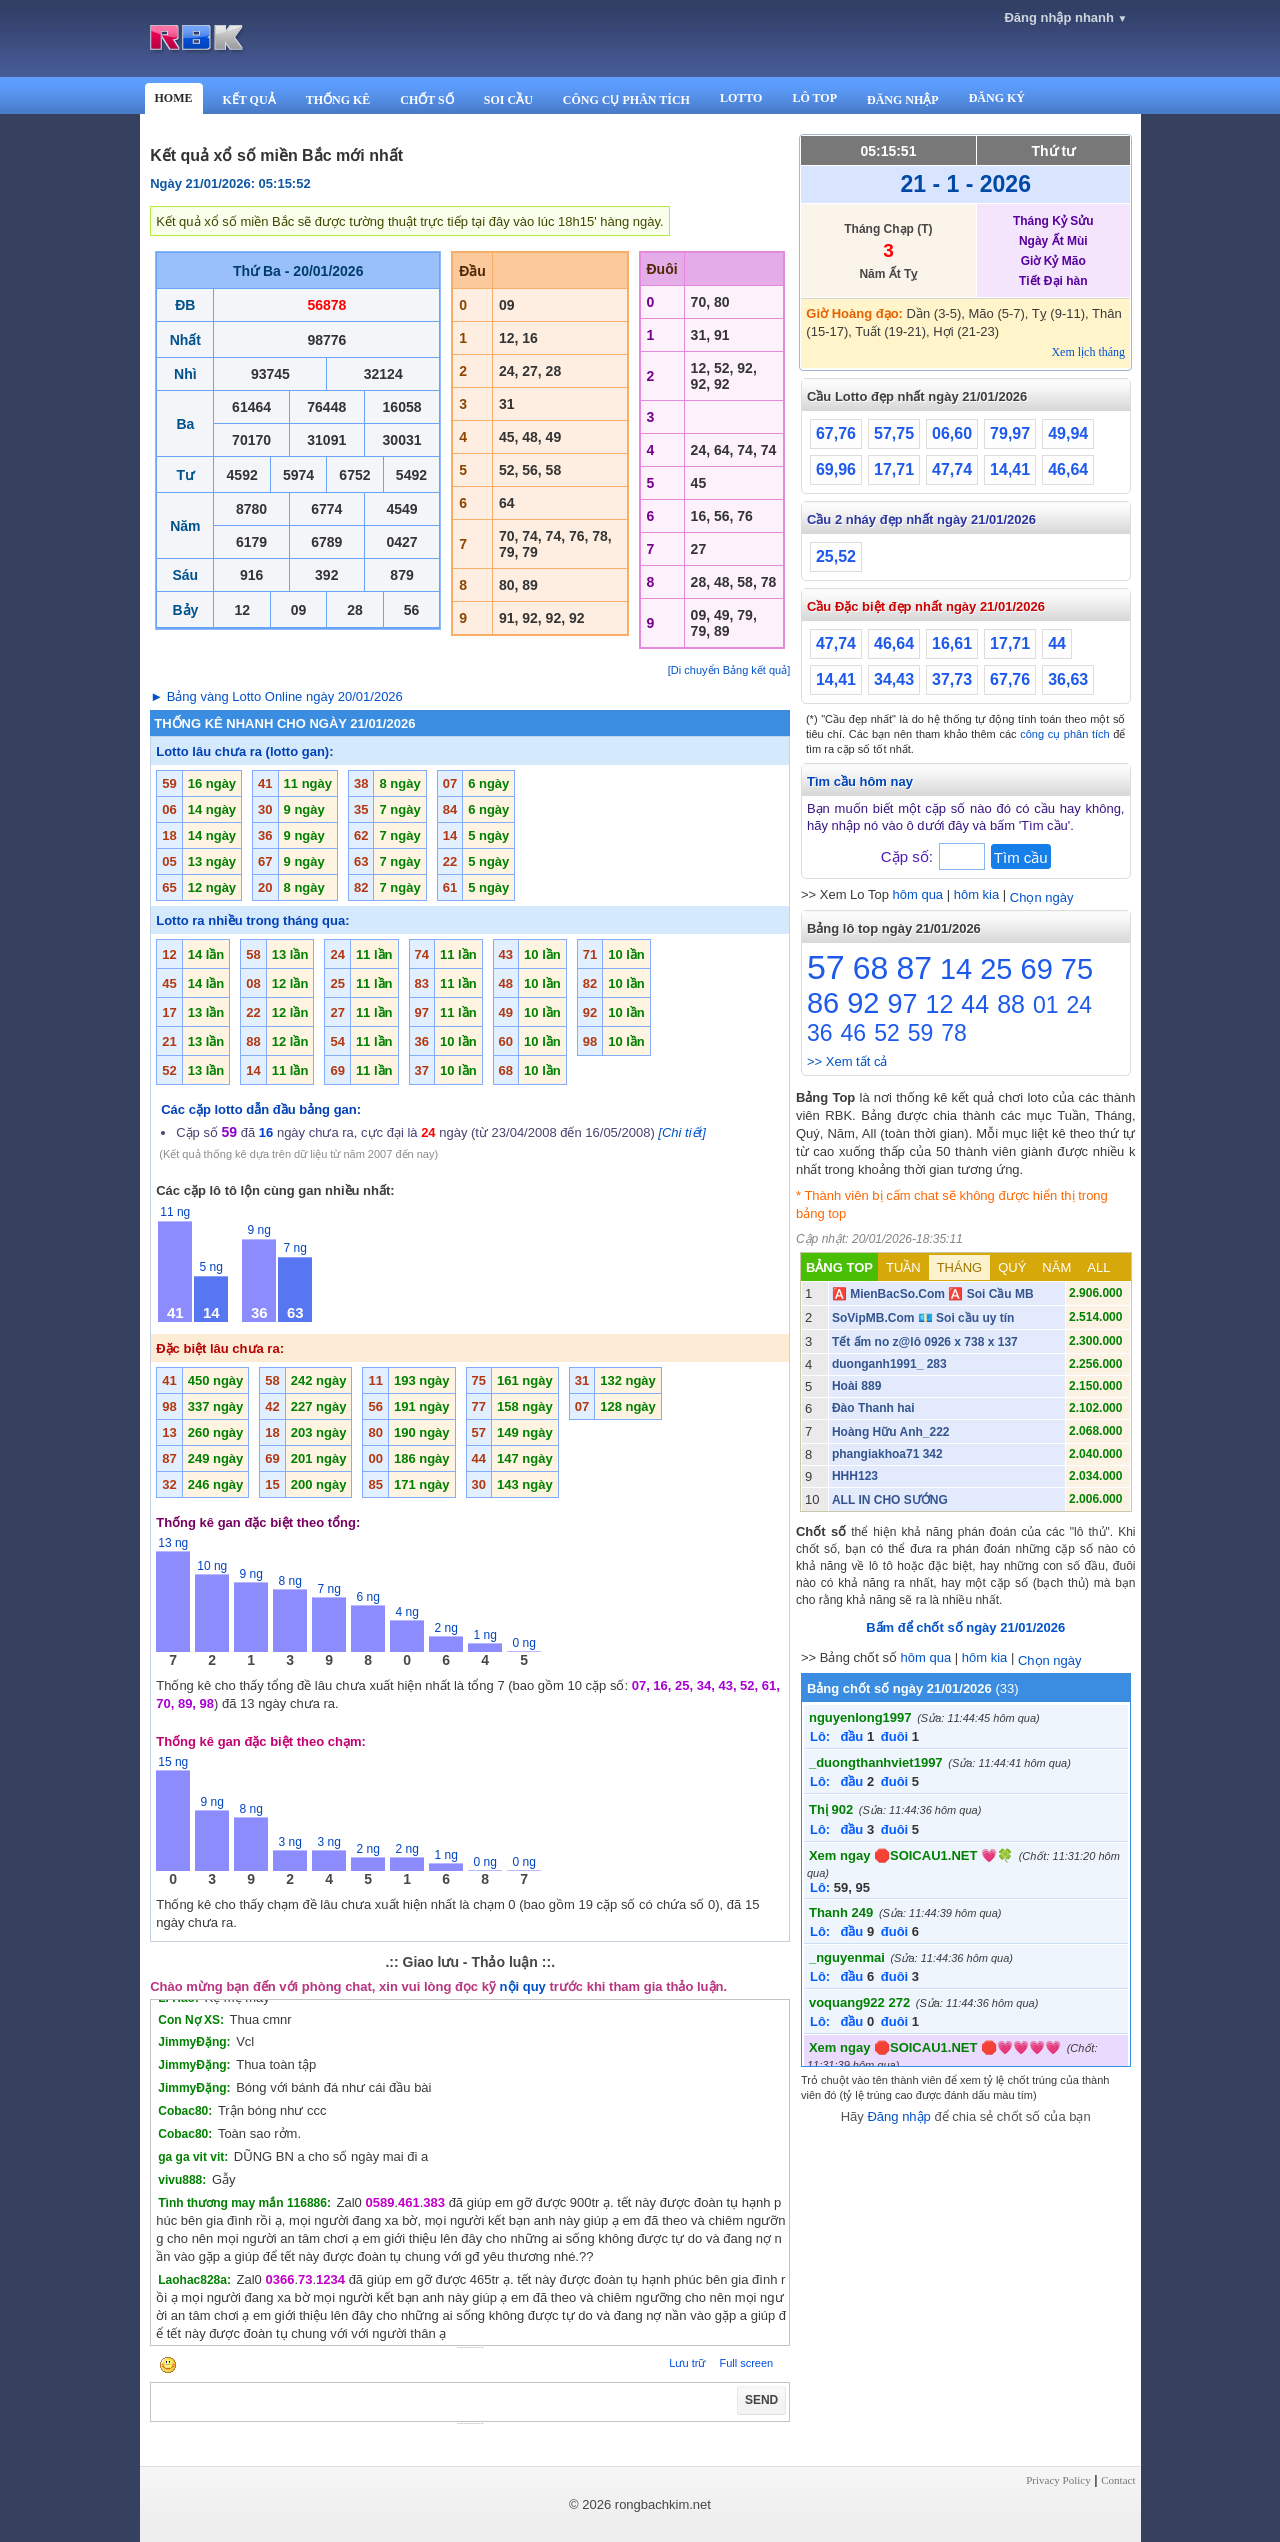 The width and height of the screenshot is (1280, 2542). I want to click on ALL, so click(1098, 1267).